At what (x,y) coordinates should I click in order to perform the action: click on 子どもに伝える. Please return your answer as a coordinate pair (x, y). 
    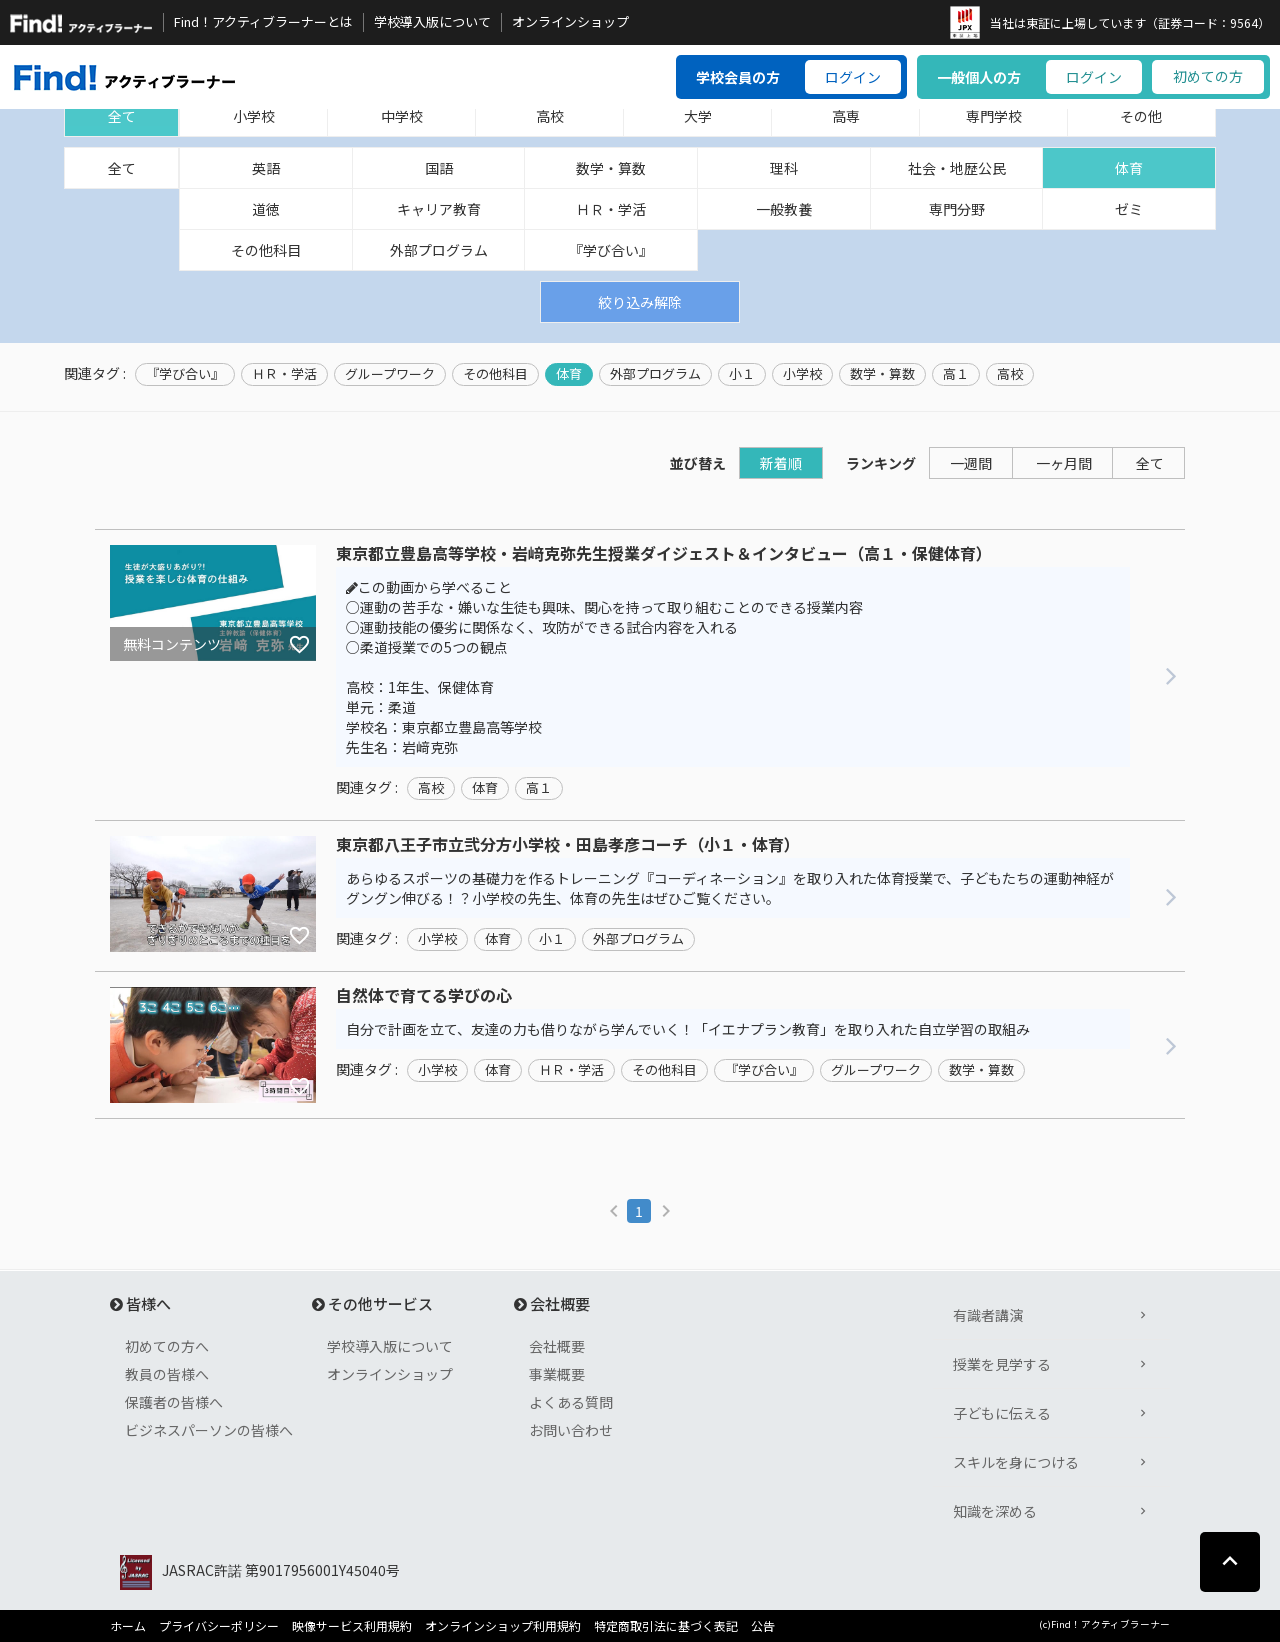
    Looking at the image, I should click on (1002, 1413).